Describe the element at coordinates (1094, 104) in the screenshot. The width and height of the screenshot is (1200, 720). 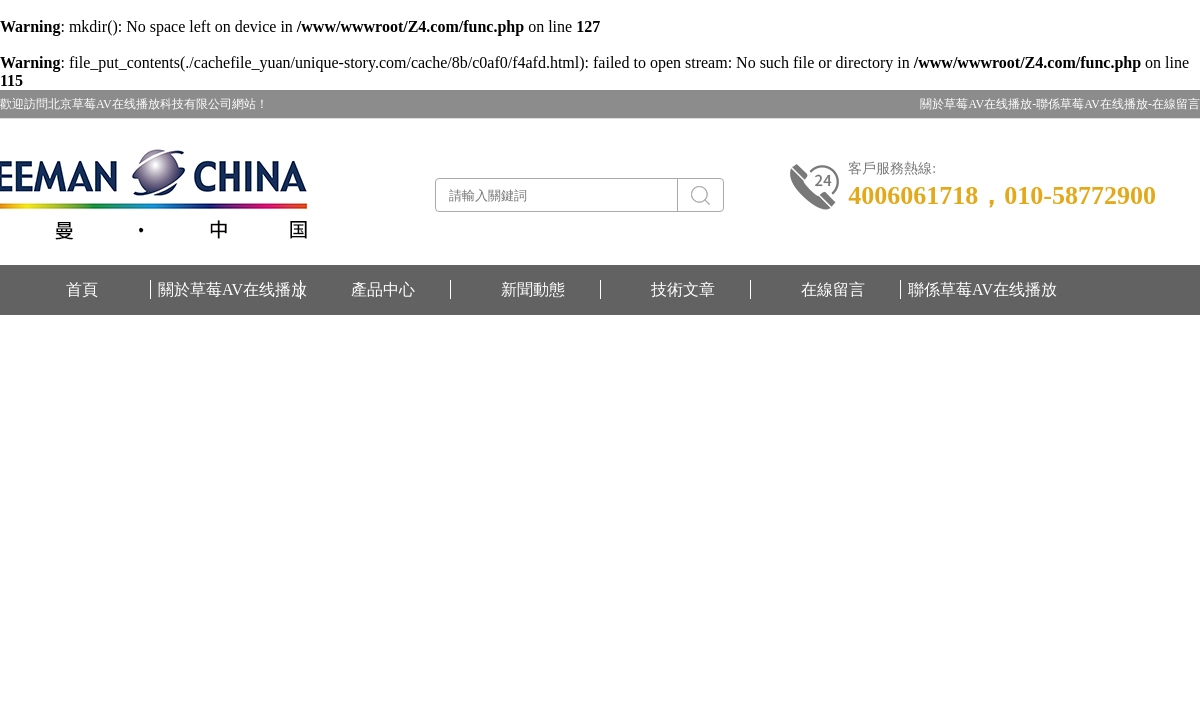
I see `聯係草莓AV在线播放-` at that location.